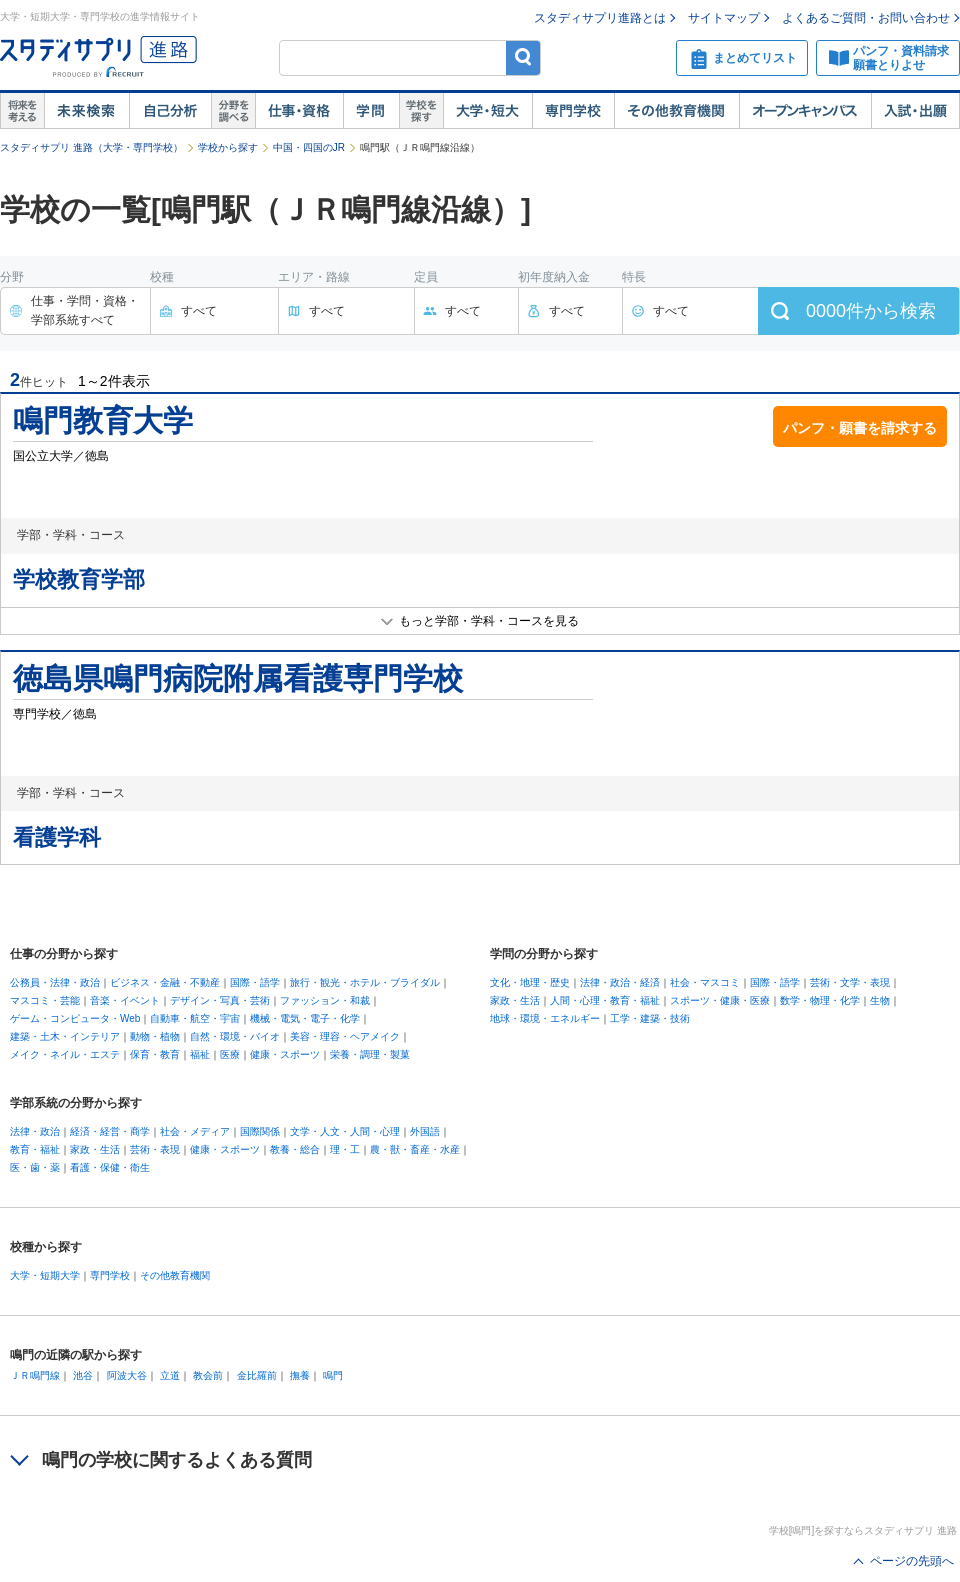 This screenshot has width=960, height=1582. I want to click on 件から検索, so click(871, 311).